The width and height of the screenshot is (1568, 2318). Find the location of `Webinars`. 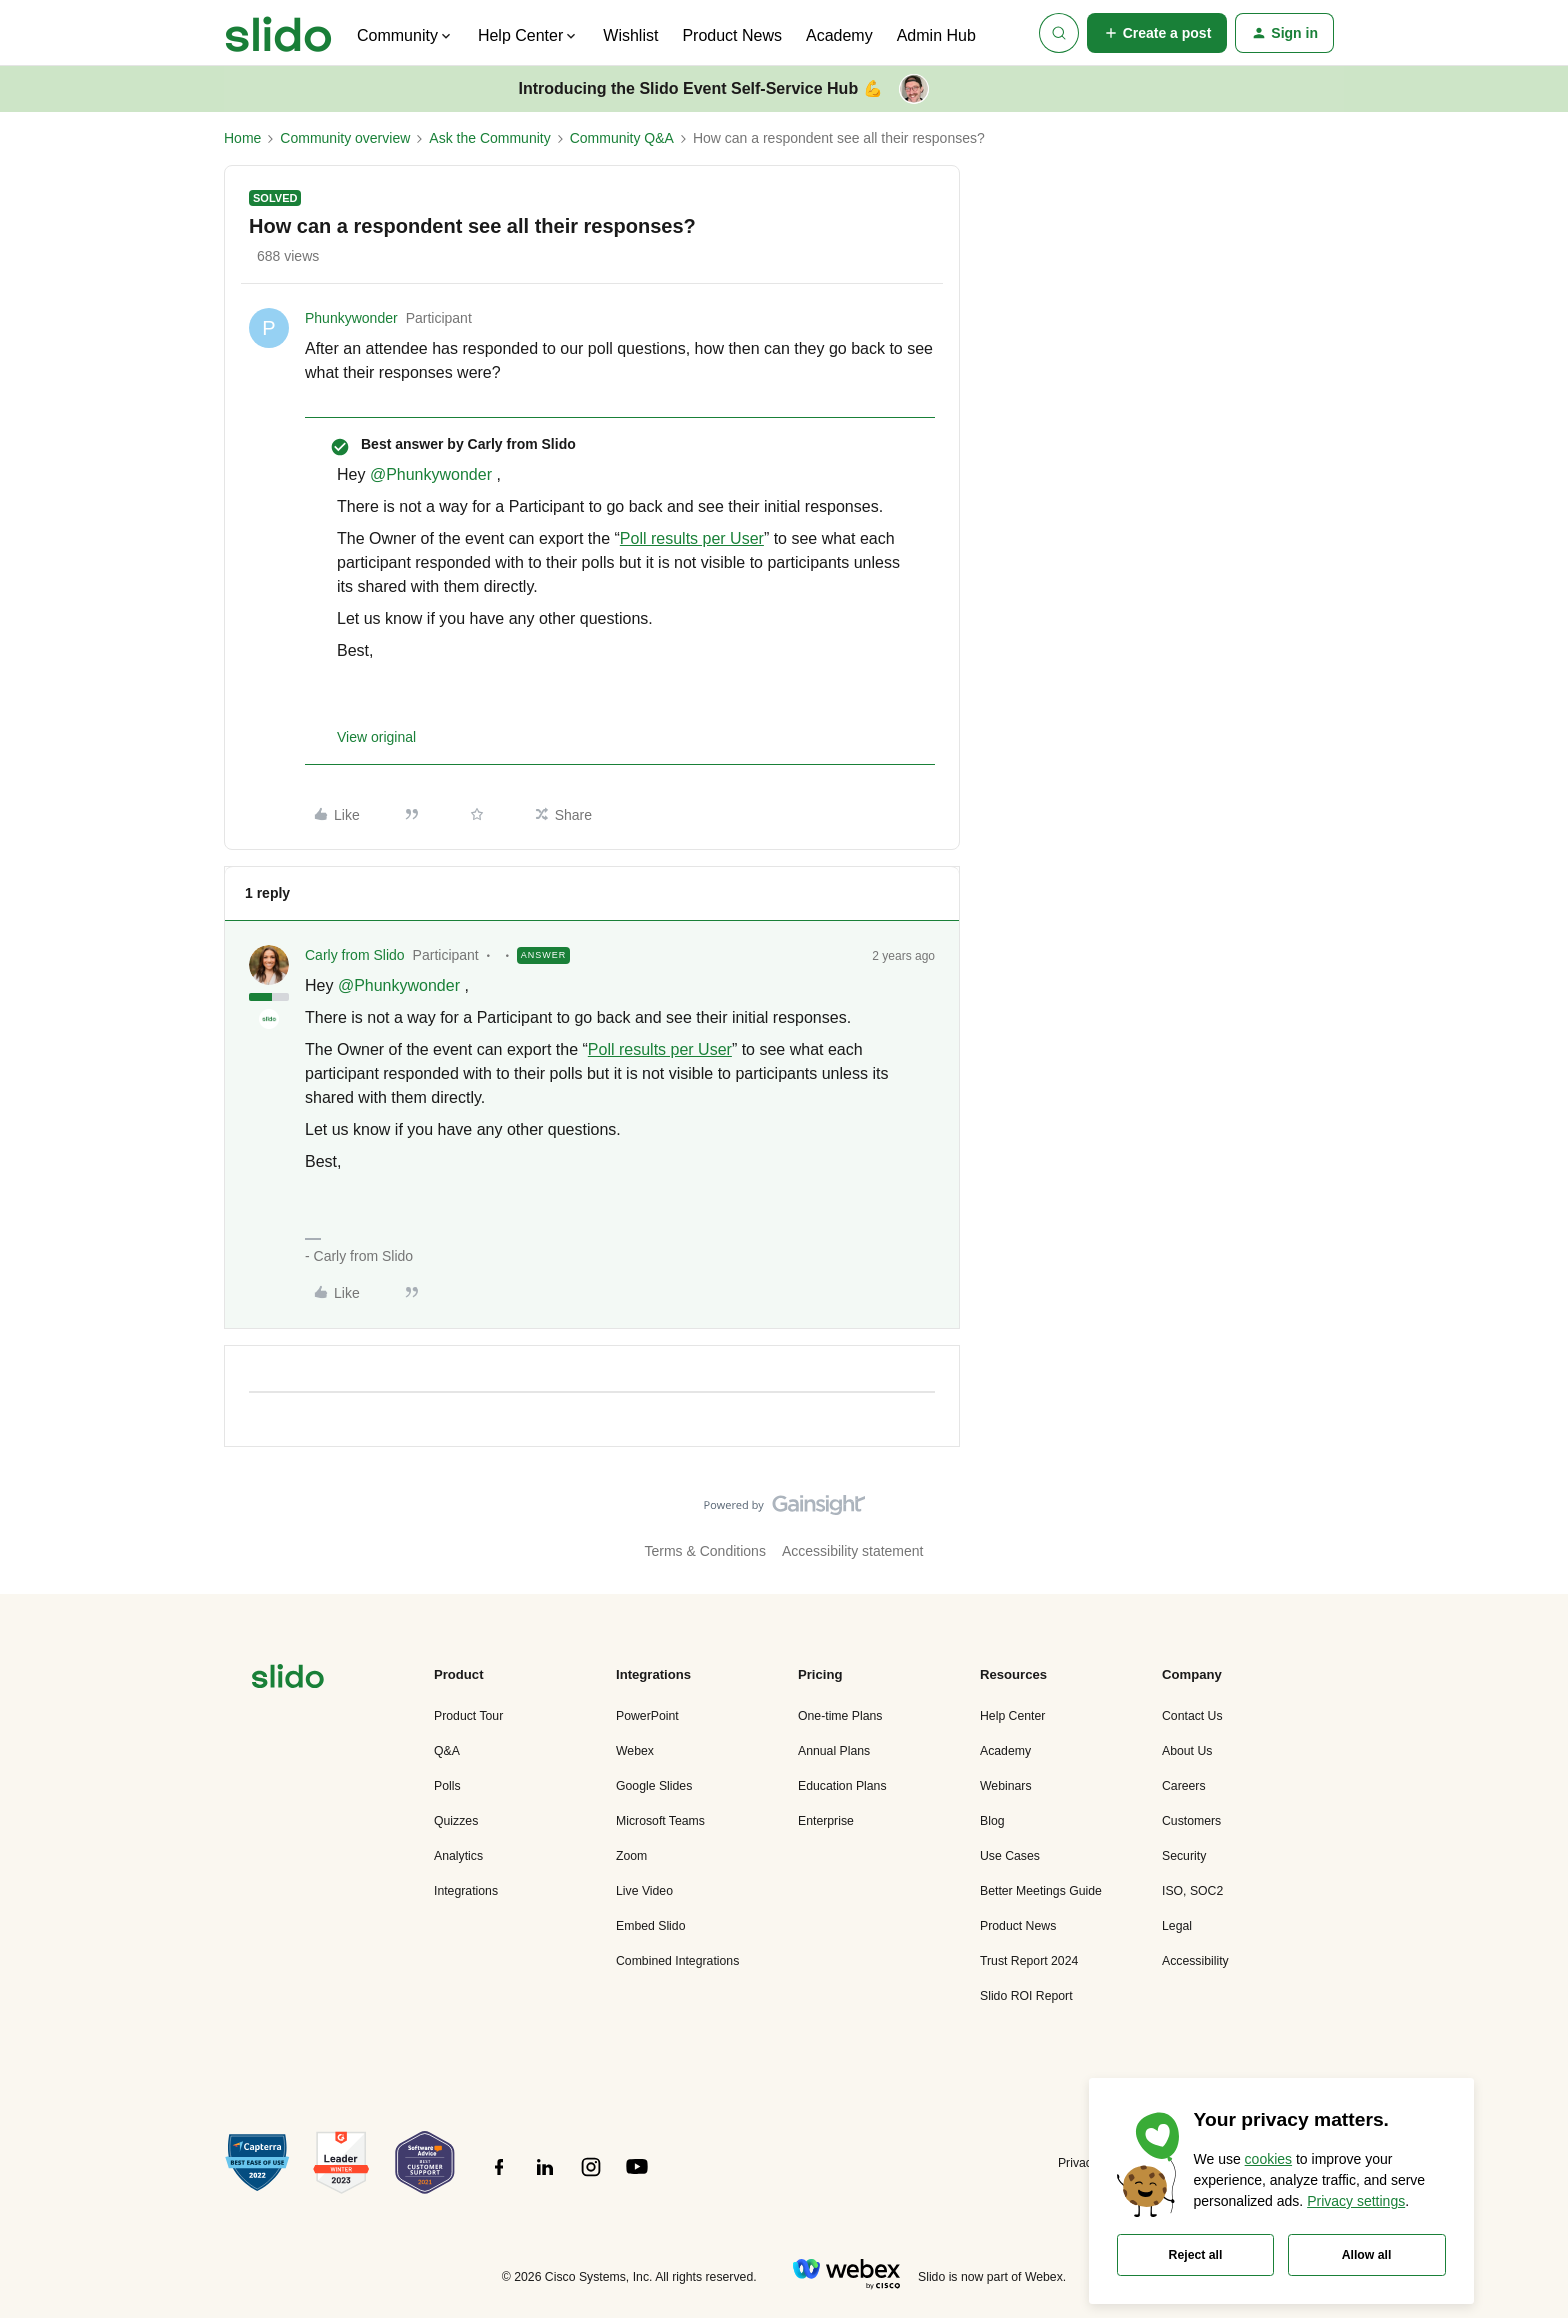

Webinars is located at coordinates (1006, 1786).